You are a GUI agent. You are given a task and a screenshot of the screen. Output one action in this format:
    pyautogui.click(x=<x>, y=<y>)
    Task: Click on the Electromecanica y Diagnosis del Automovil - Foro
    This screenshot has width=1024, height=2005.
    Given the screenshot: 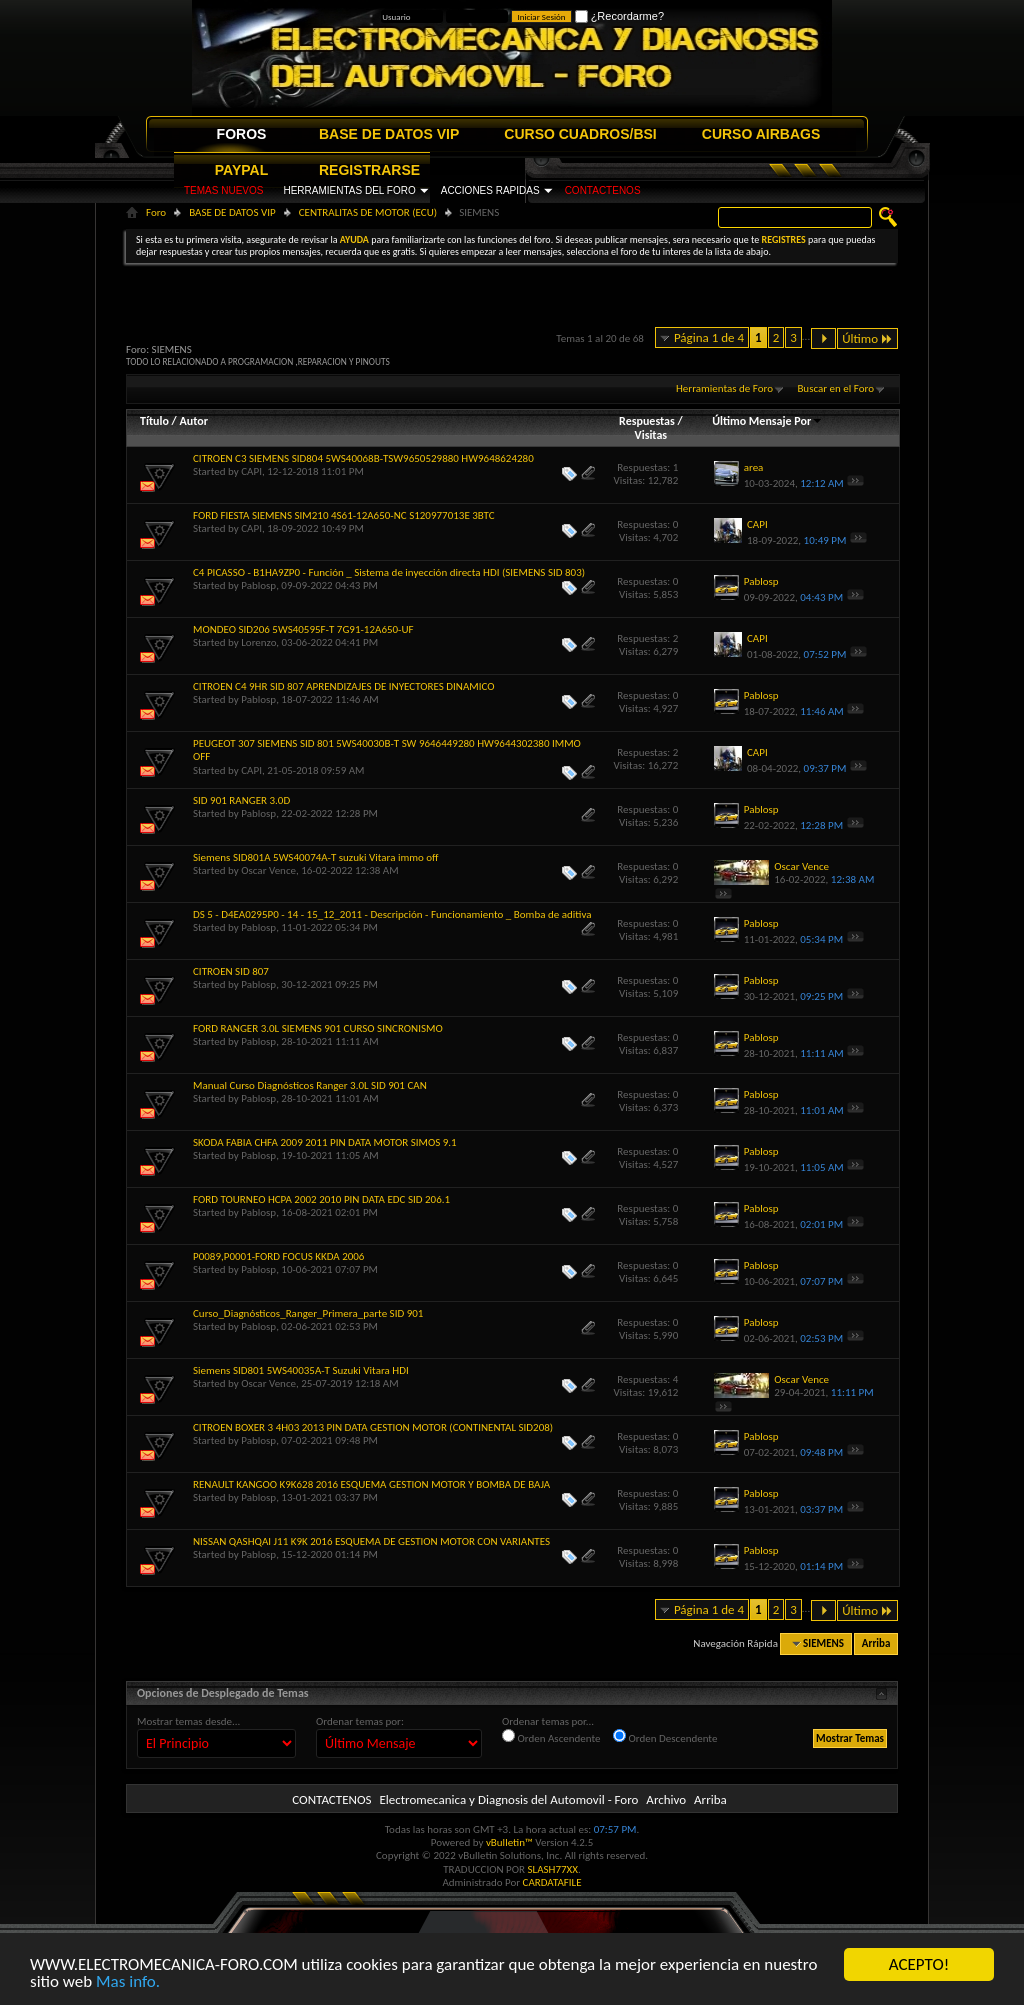 What is the action you would take?
    pyautogui.click(x=508, y=1799)
    